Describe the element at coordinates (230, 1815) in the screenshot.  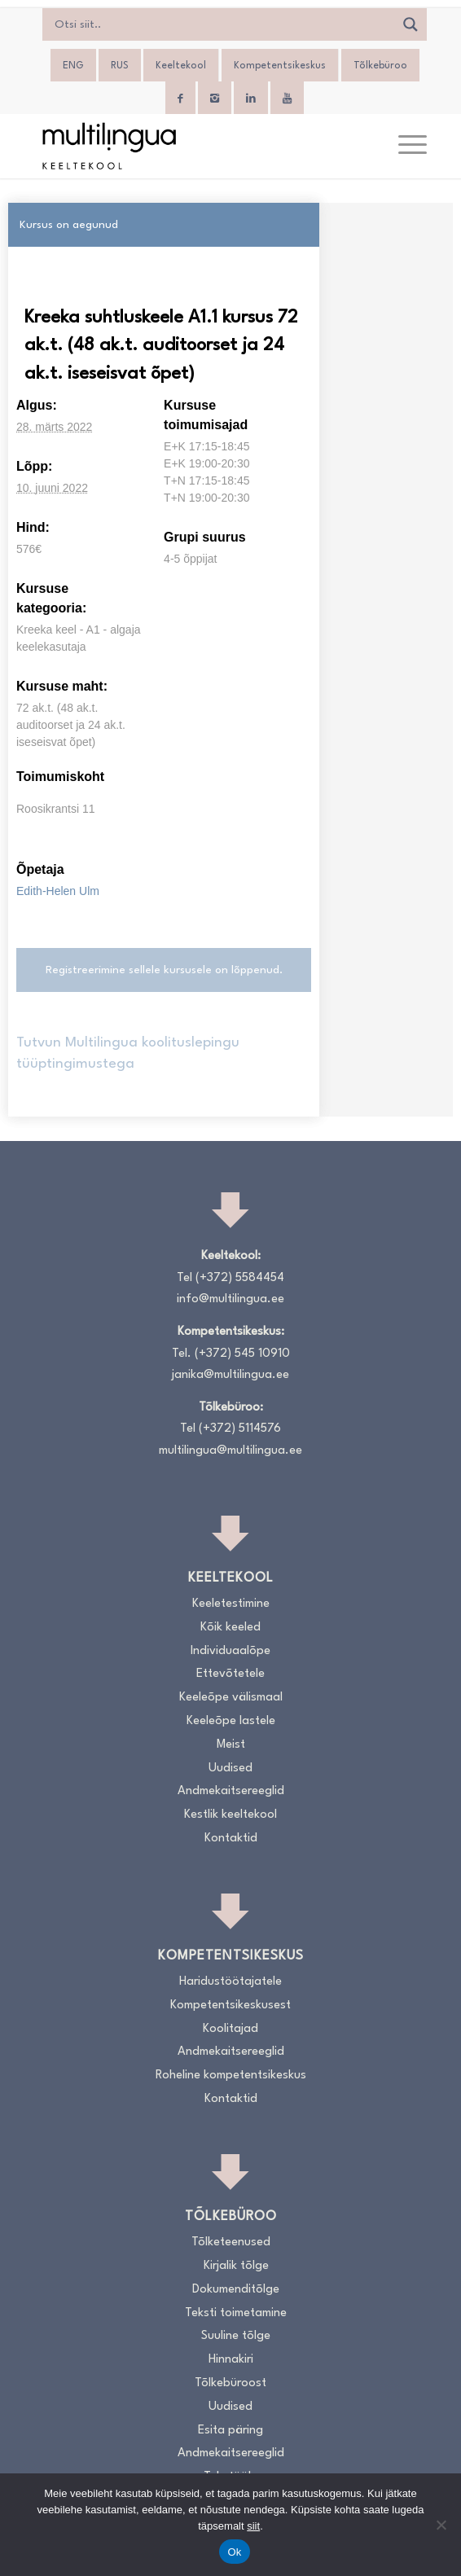
I see `Kestlik keeltekool` at that location.